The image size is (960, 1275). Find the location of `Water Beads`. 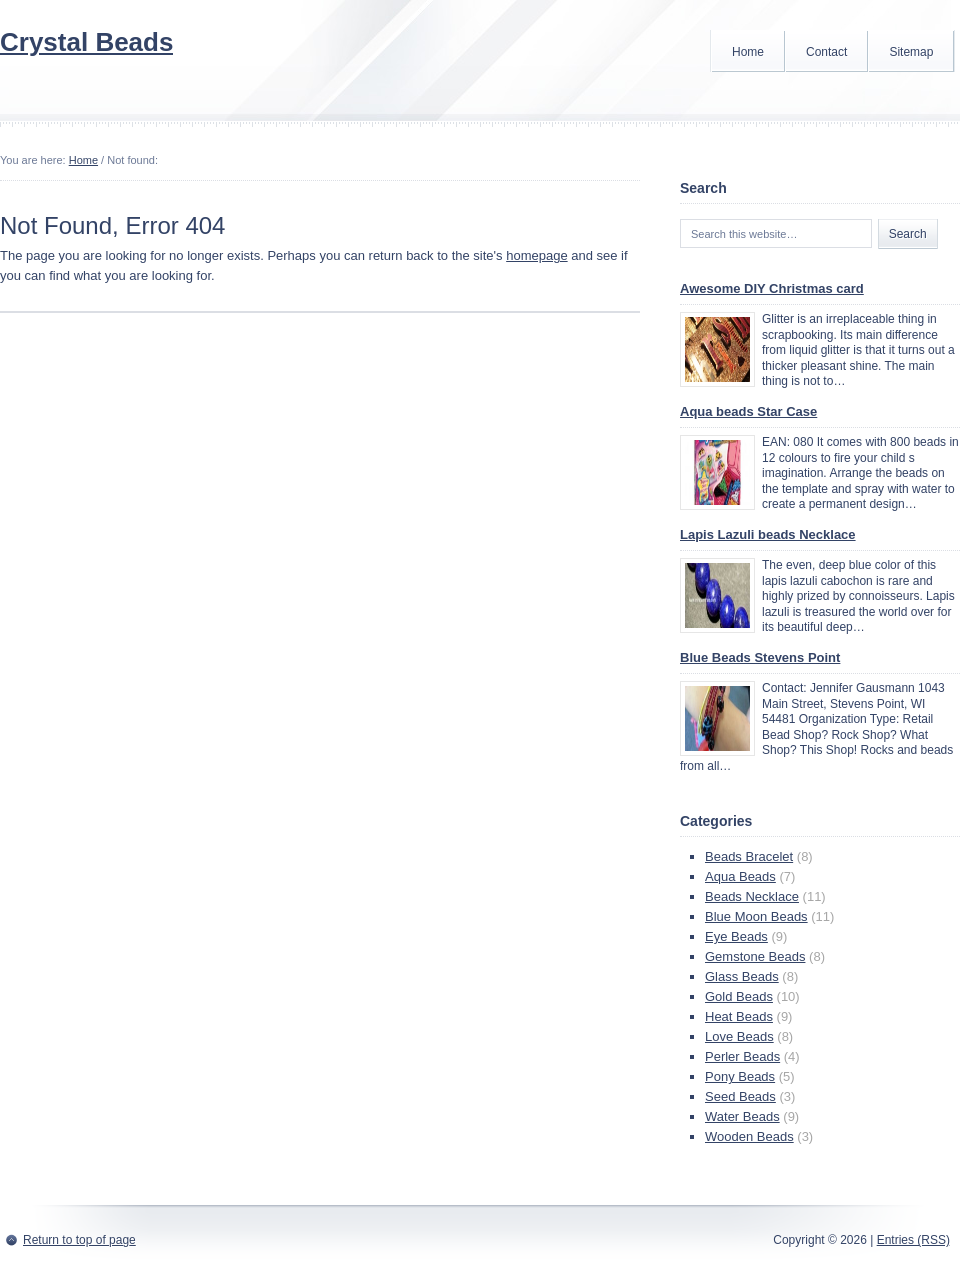

Water Beads is located at coordinates (742, 1116).